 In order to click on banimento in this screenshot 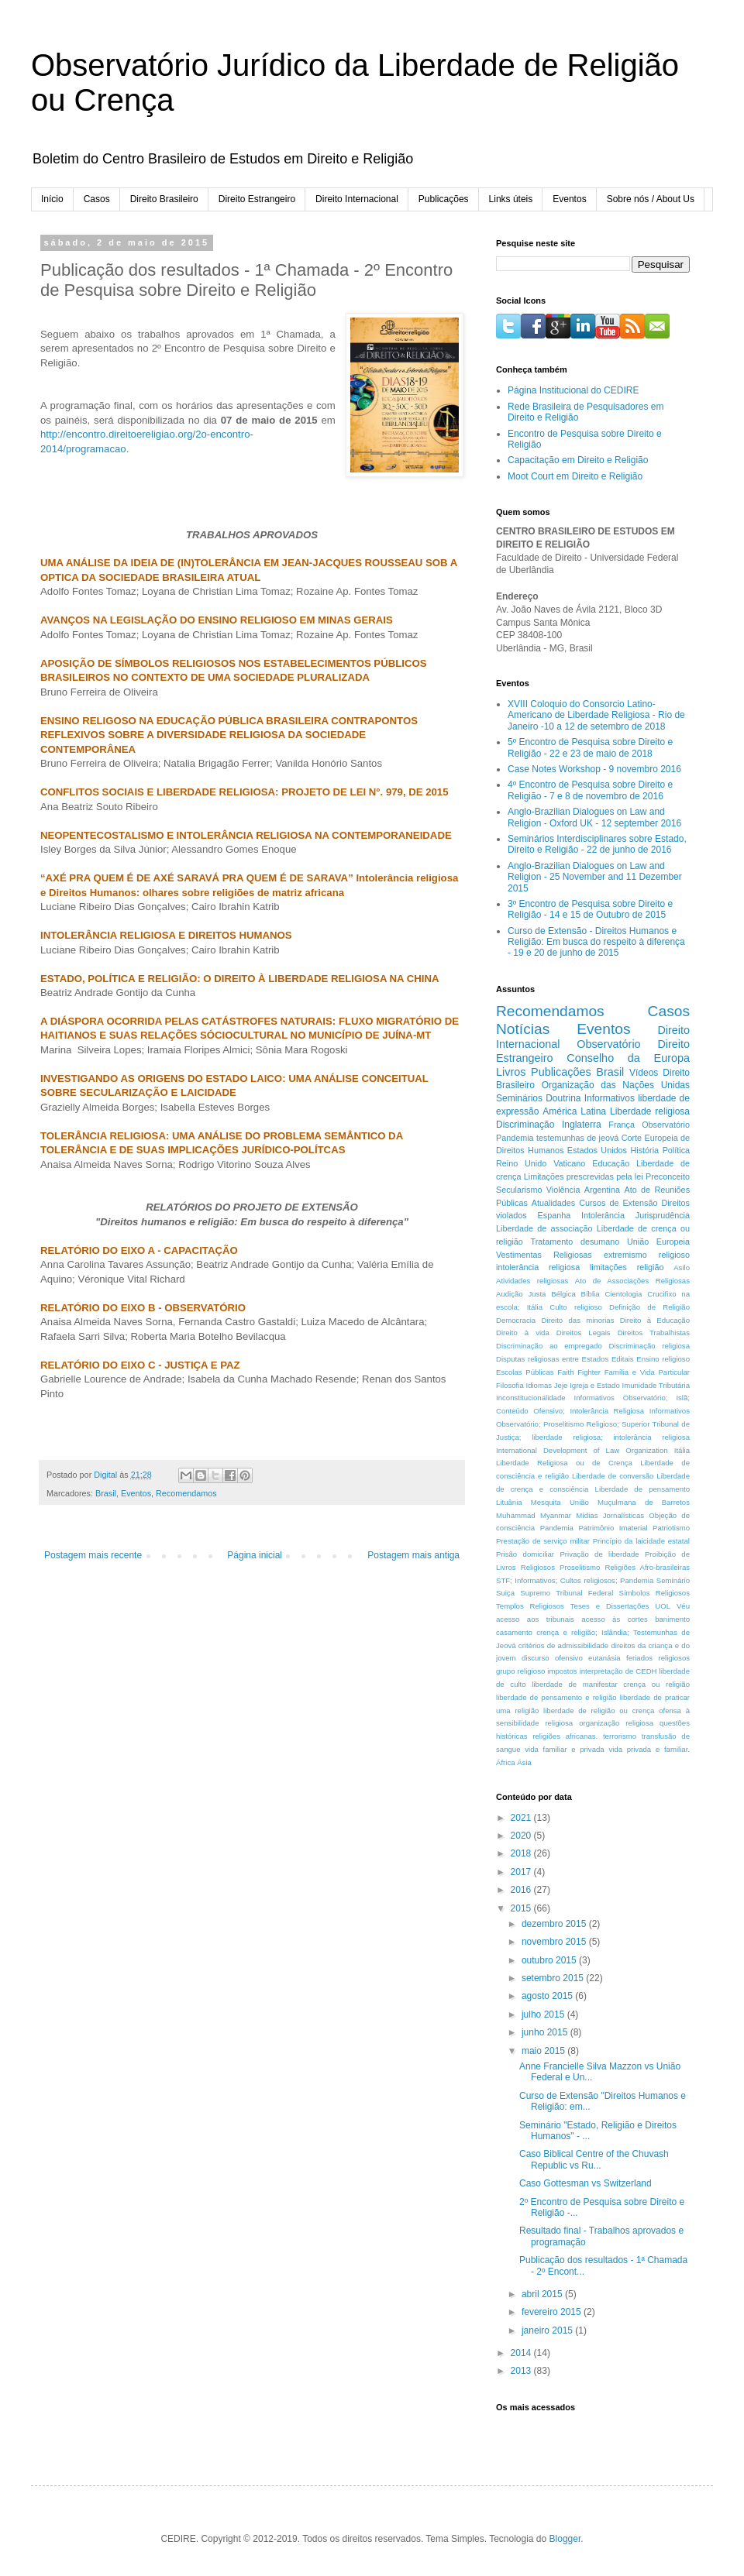, I will do `click(672, 1619)`.